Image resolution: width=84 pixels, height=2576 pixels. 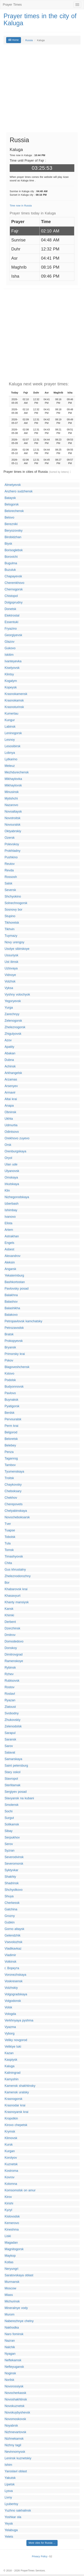 What do you see at coordinates (16, 1765) in the screenshot?
I see `Saint petersburg` at bounding box center [16, 1765].